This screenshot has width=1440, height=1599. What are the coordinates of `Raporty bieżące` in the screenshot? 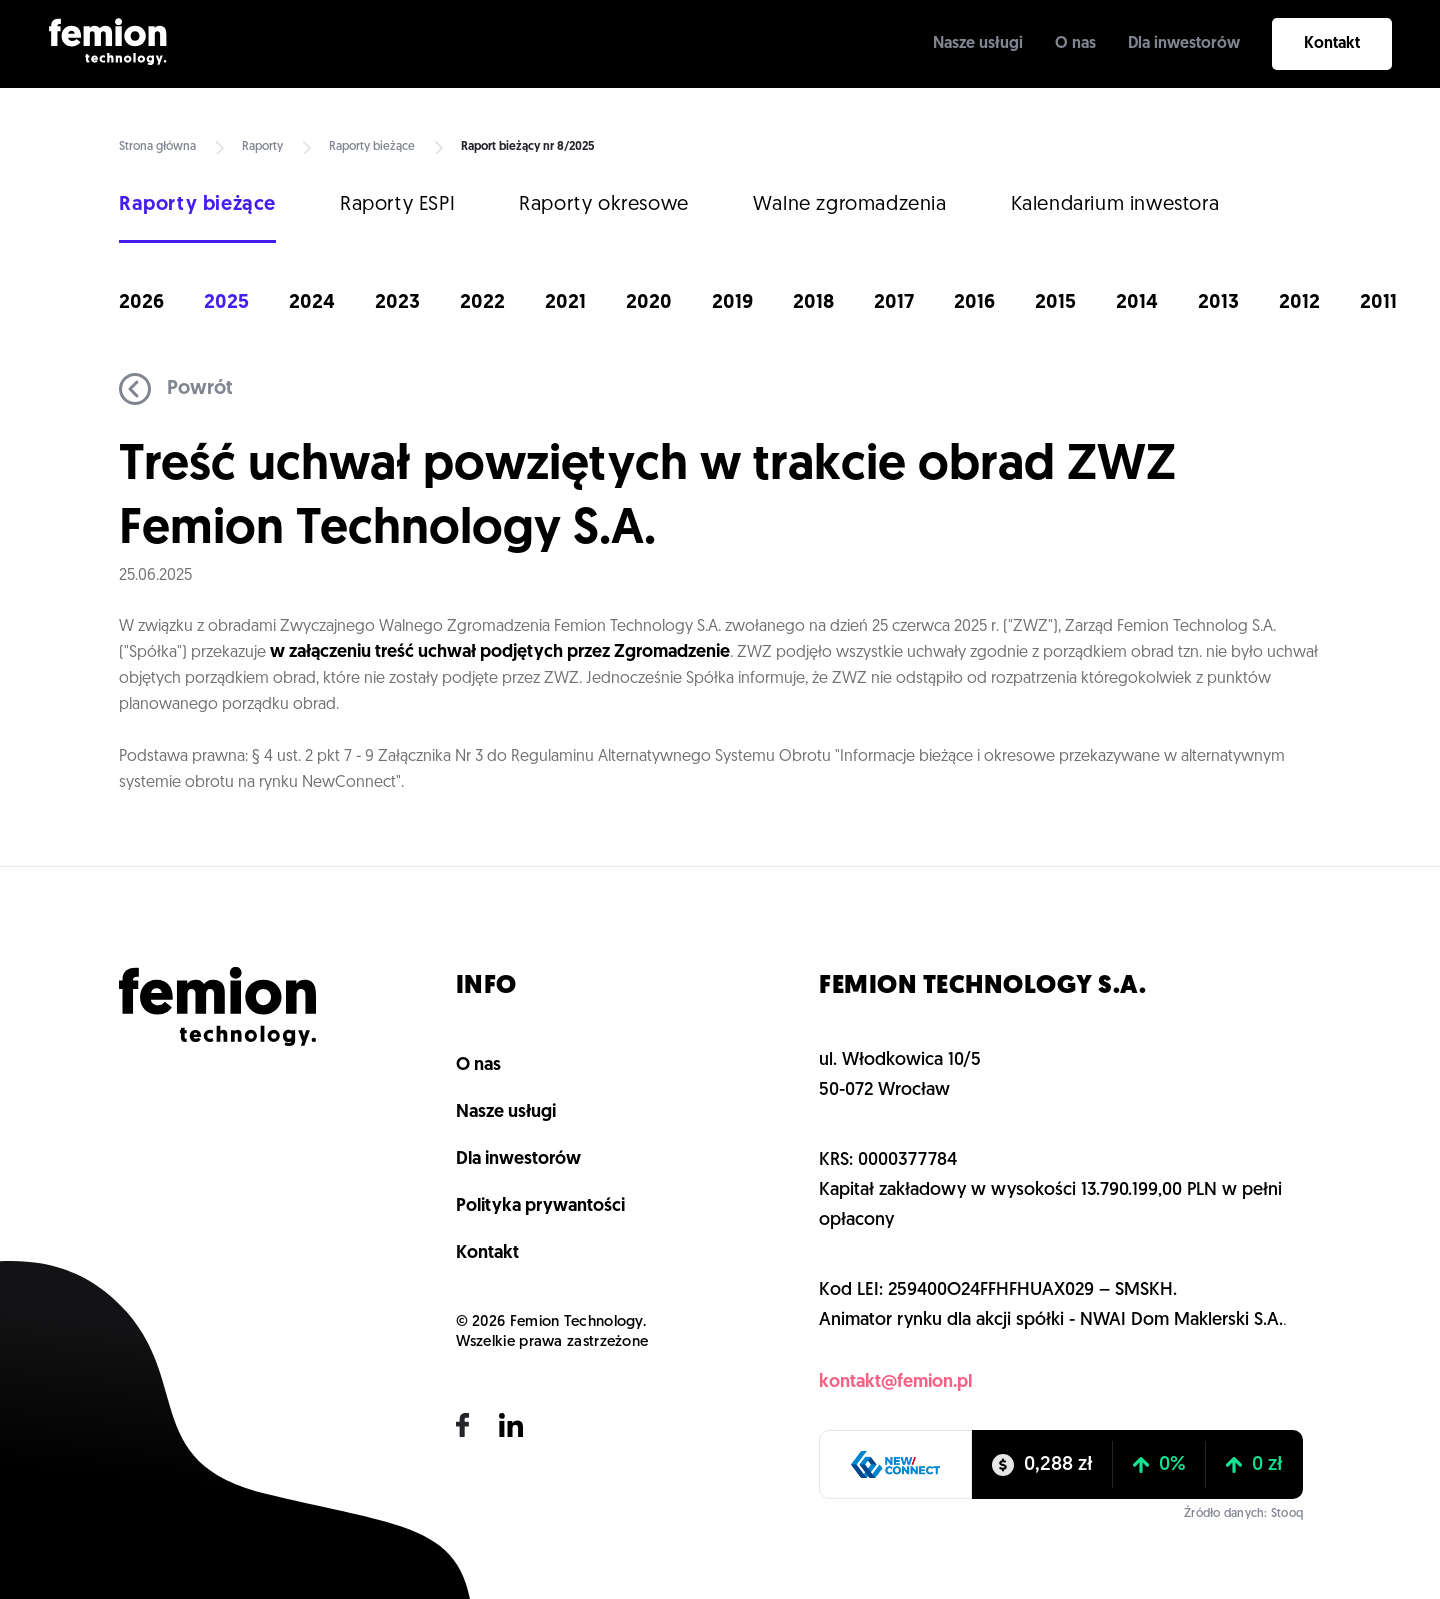 It's located at (372, 147).